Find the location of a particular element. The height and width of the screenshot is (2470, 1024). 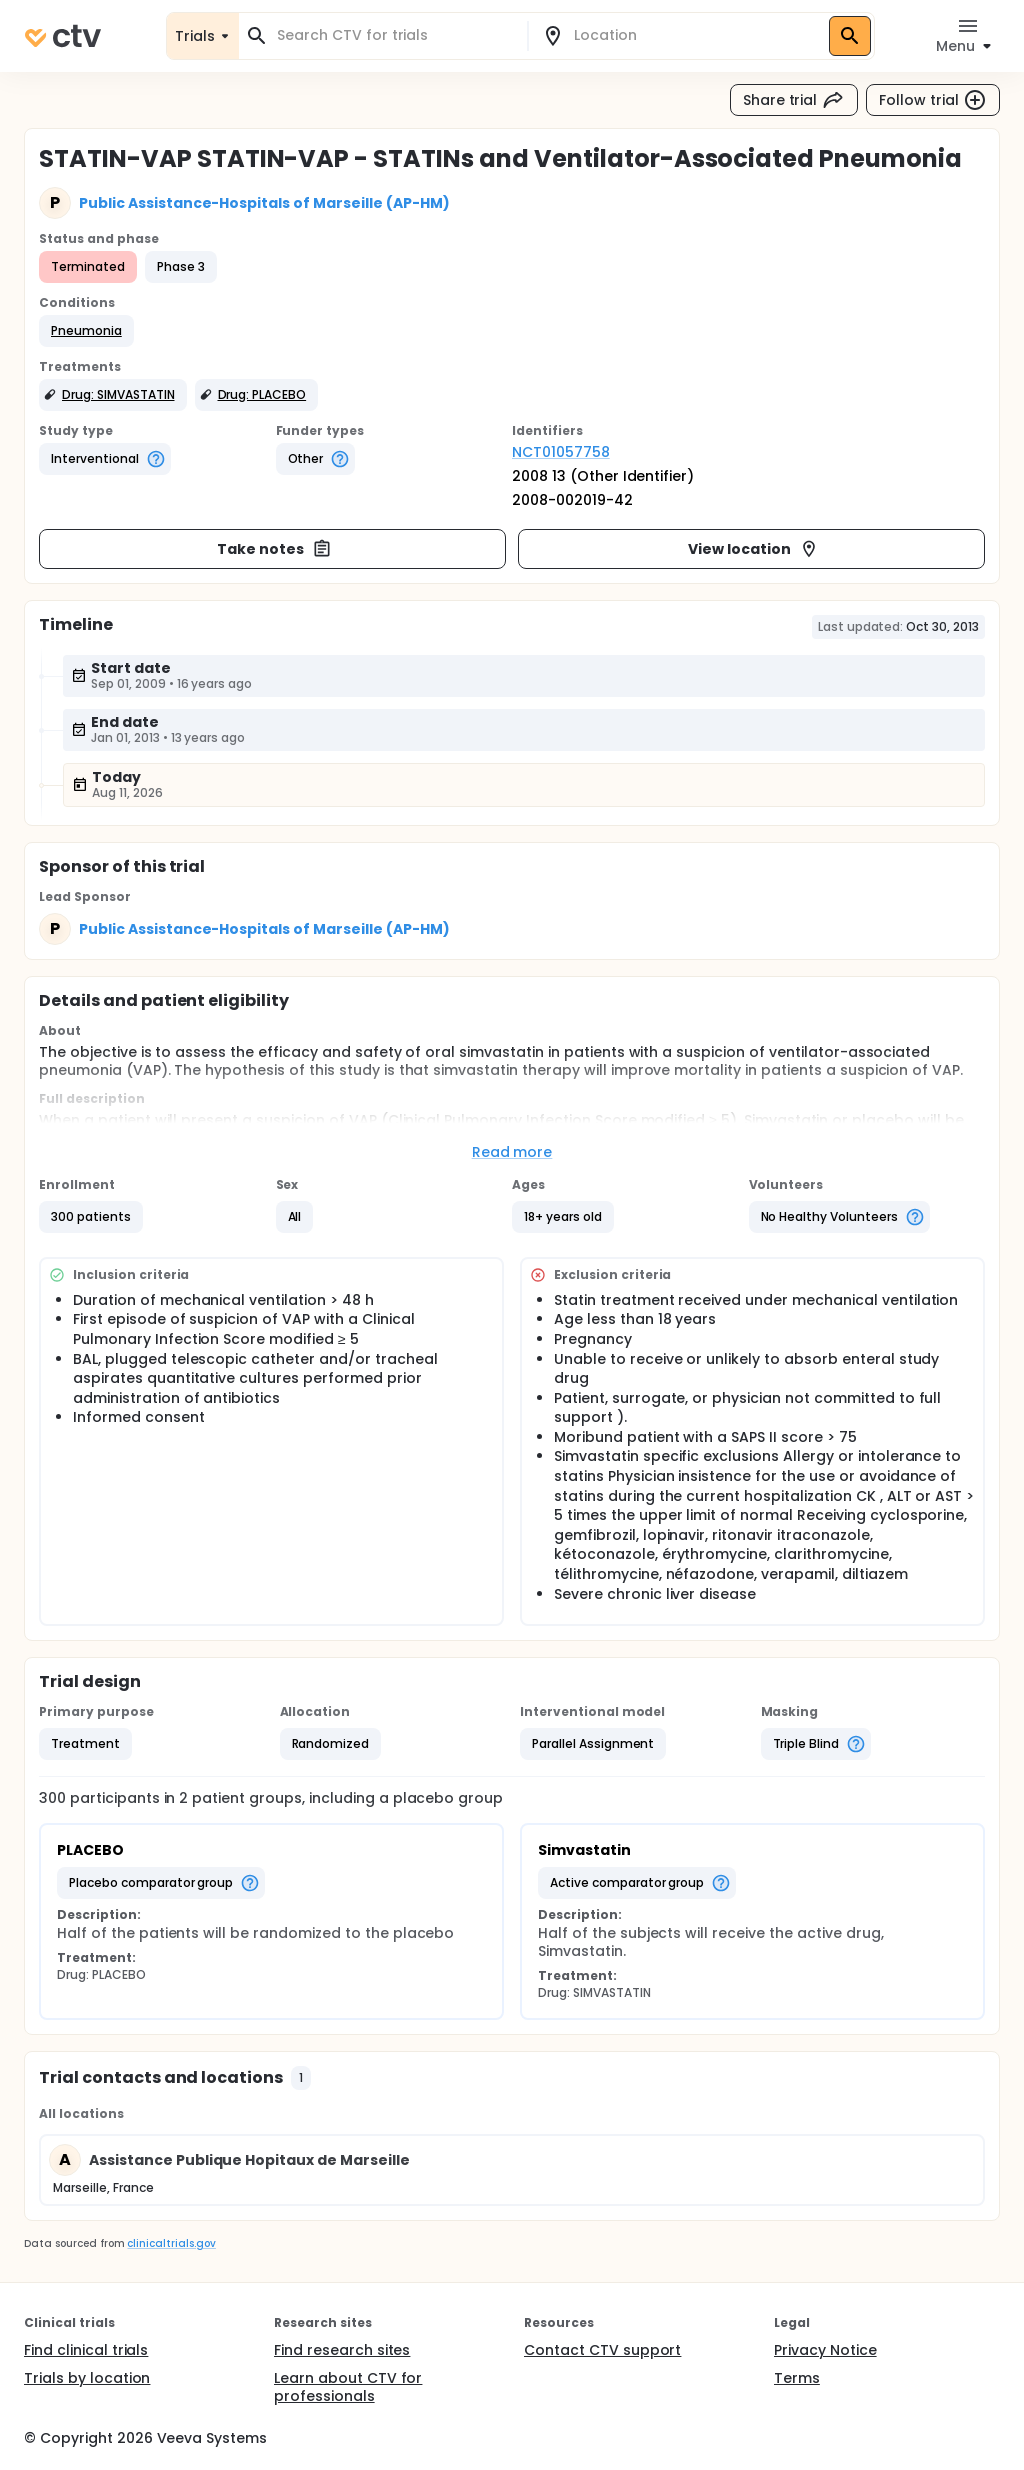

Trials by location is located at coordinates (87, 2378).